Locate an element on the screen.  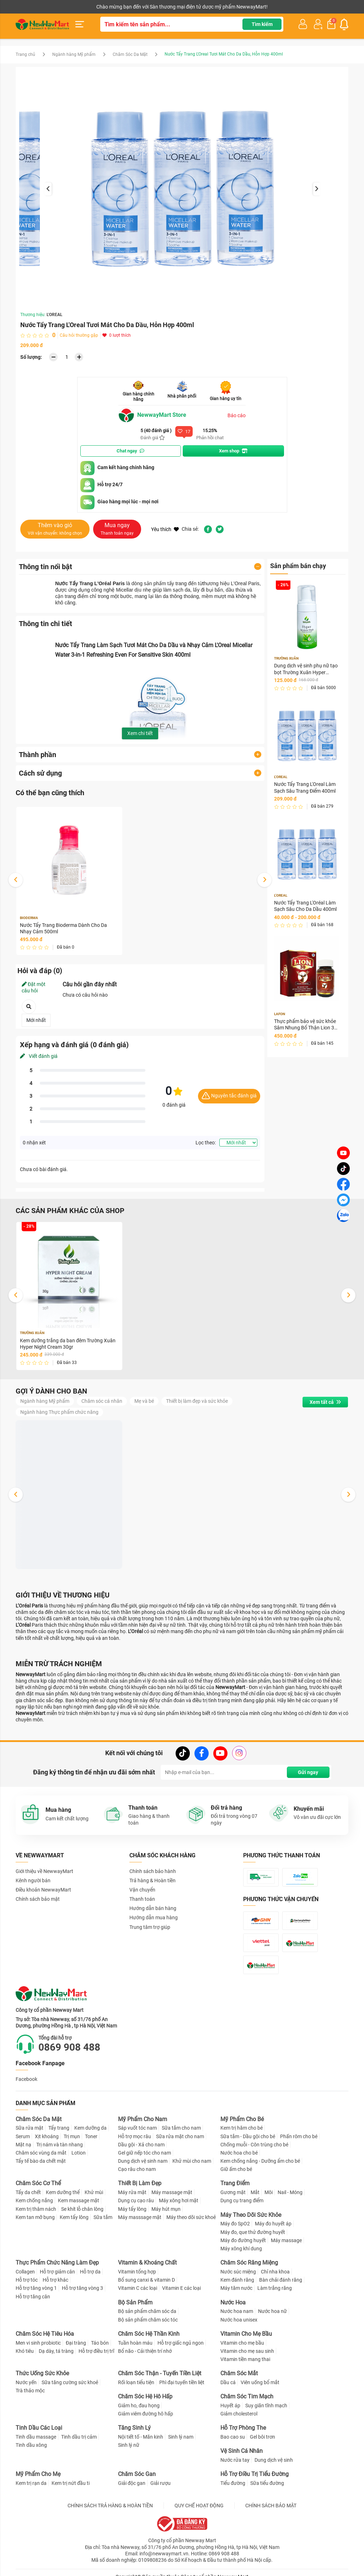
Nước Tẩy Trang L'Oreal Làm Sạch Sâu Trang Điểm 400ml is located at coordinates (305, 787).